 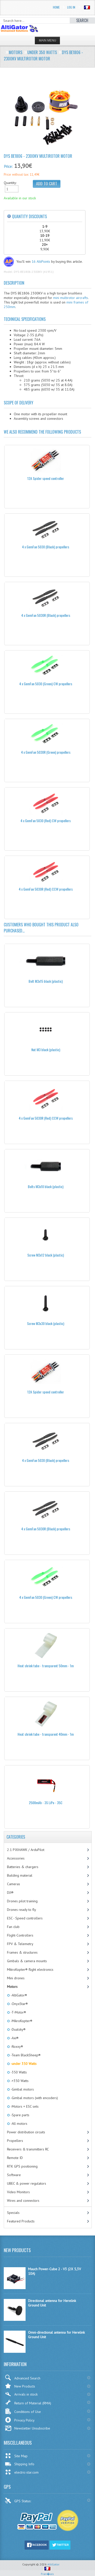 I want to click on Video Monitors, so click(x=18, y=2192).